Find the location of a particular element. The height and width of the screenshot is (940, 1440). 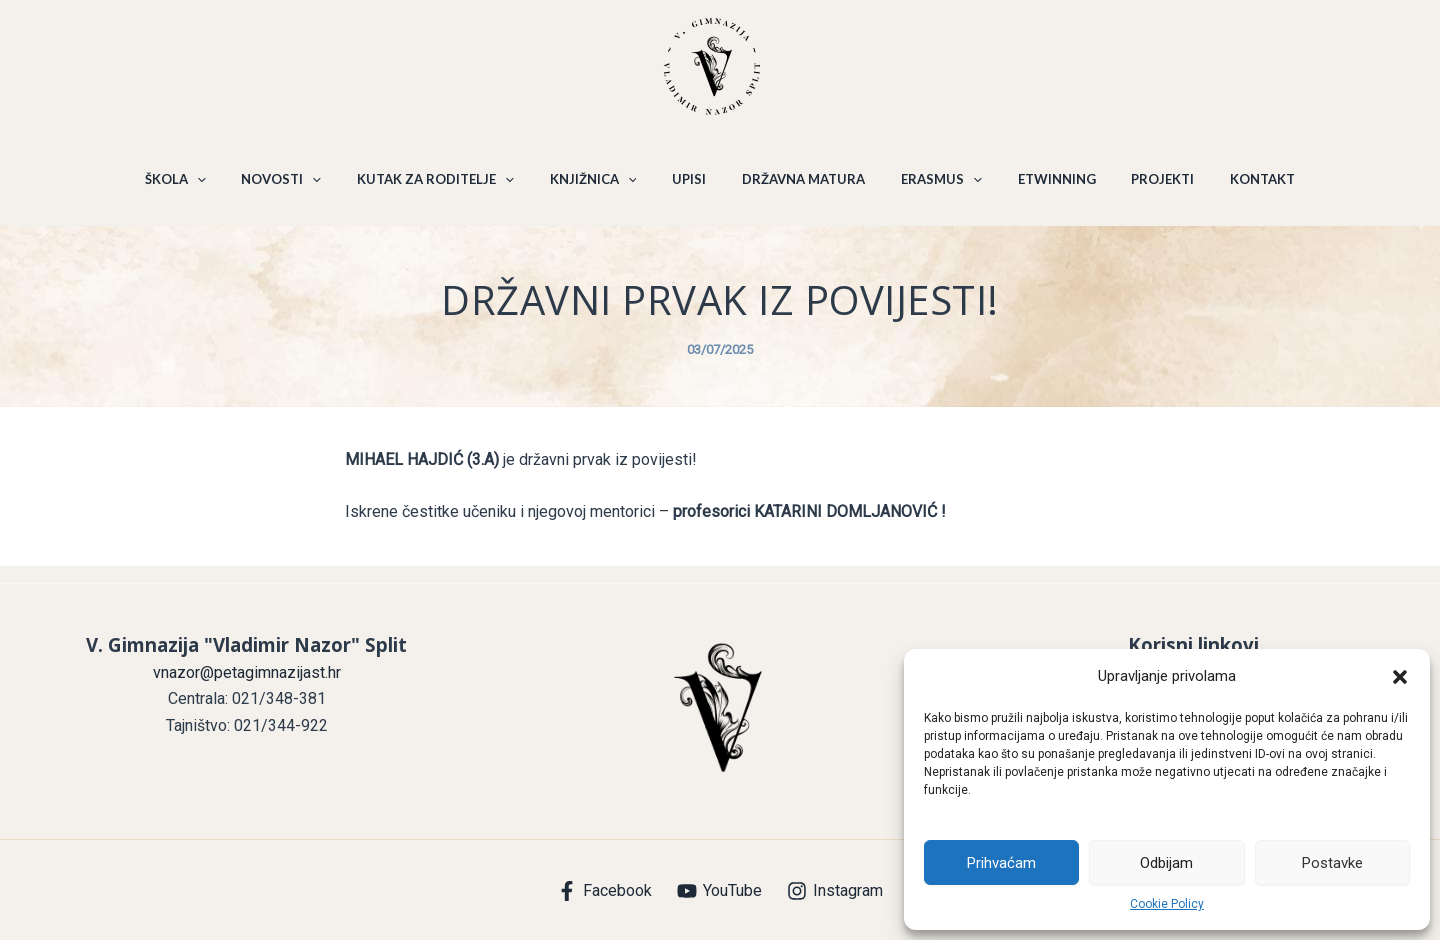

PROJEKTI is located at coordinates (1142, 188).